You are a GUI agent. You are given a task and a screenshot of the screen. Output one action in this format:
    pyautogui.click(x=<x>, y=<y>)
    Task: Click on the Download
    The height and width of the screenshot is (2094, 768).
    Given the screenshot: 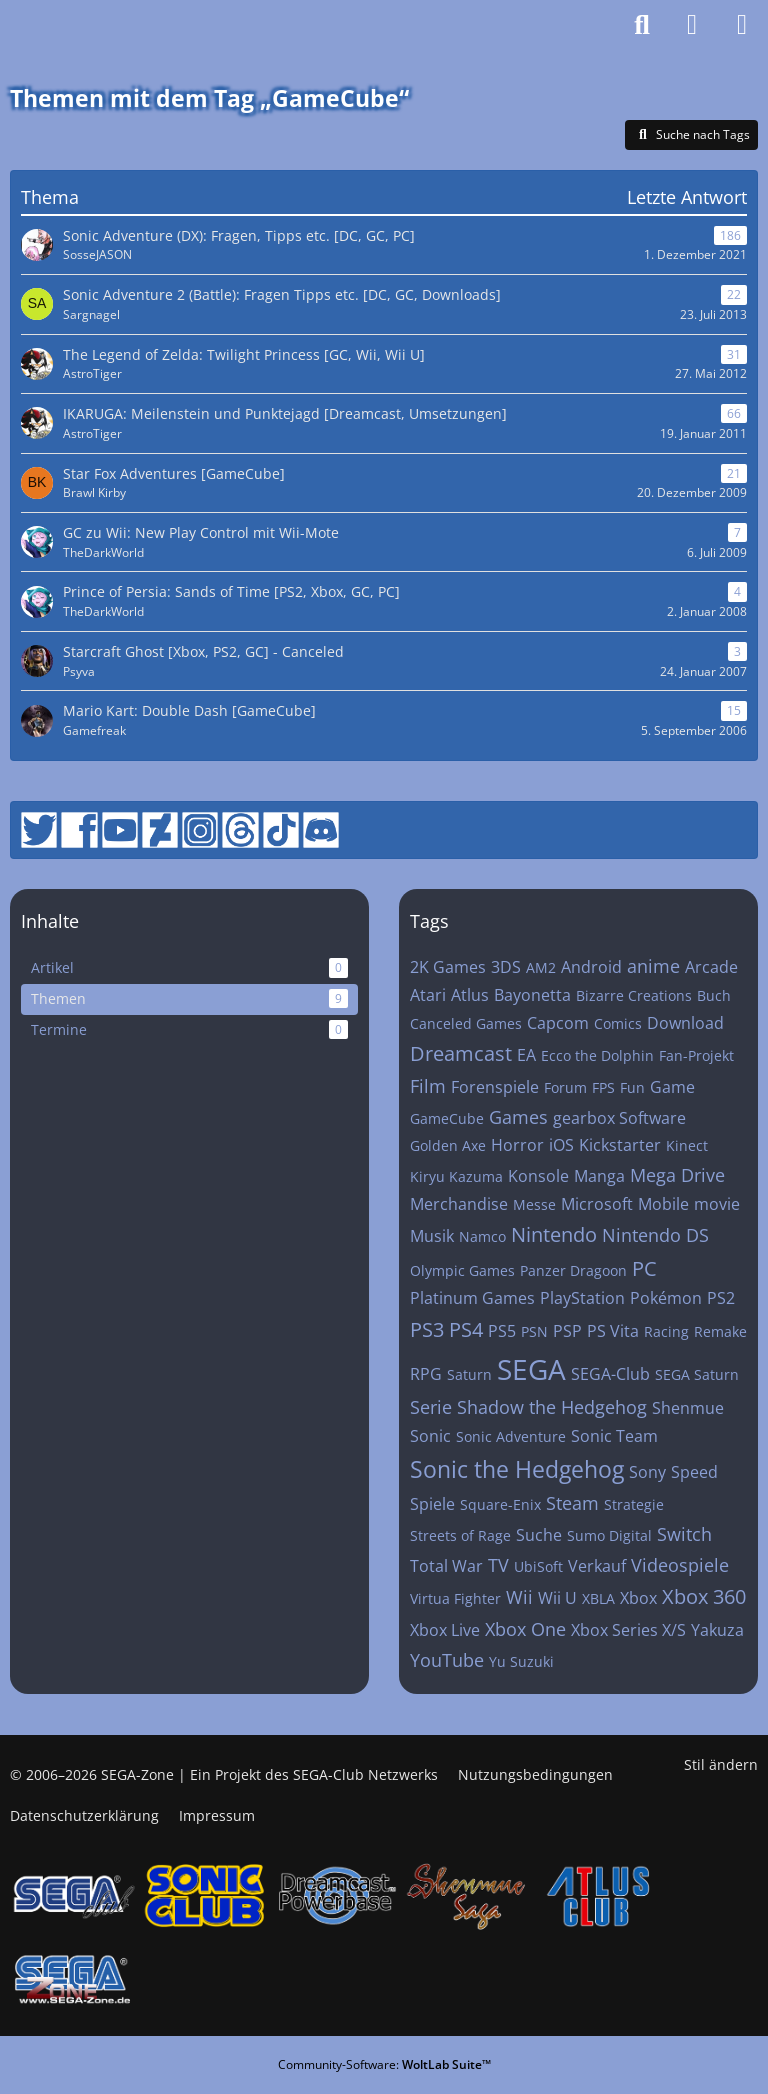 What is the action you would take?
    pyautogui.click(x=685, y=1023)
    